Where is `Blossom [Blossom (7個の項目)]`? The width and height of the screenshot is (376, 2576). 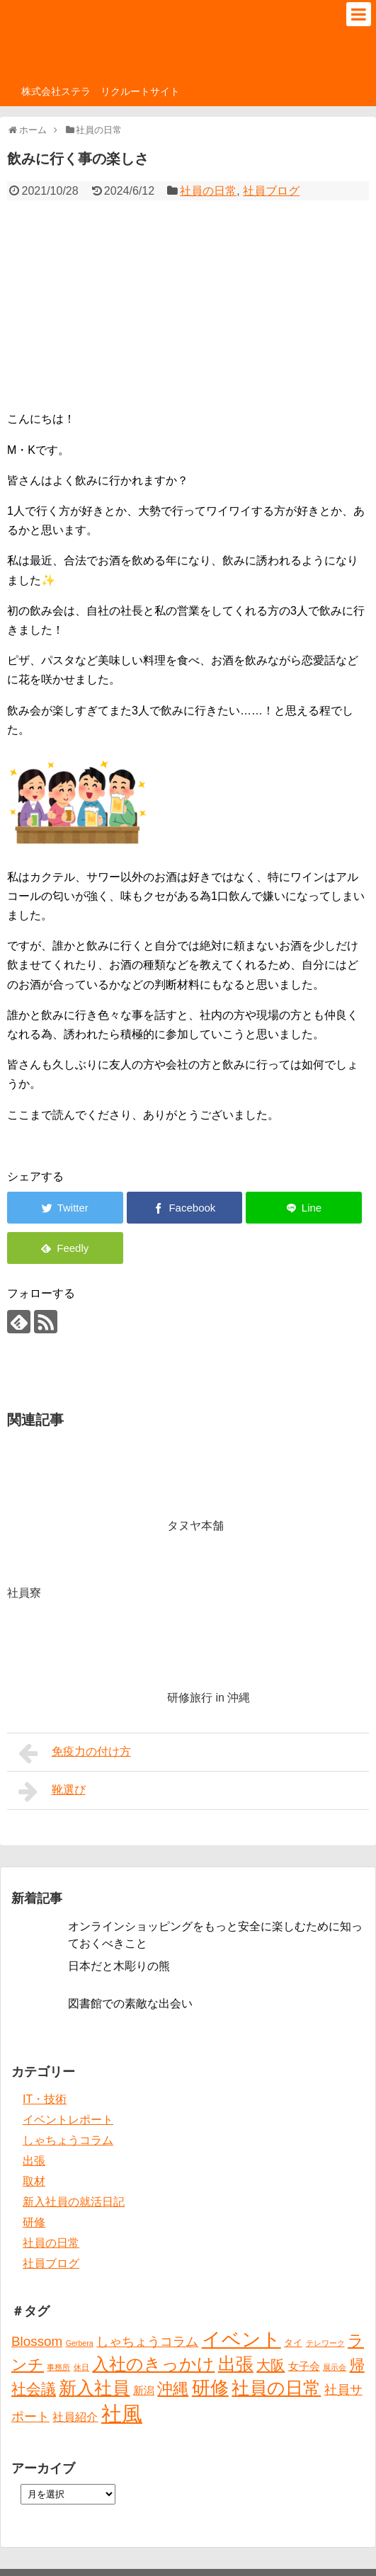
Blossom [Blossom (7個の項目)] is located at coordinates (36, 2341).